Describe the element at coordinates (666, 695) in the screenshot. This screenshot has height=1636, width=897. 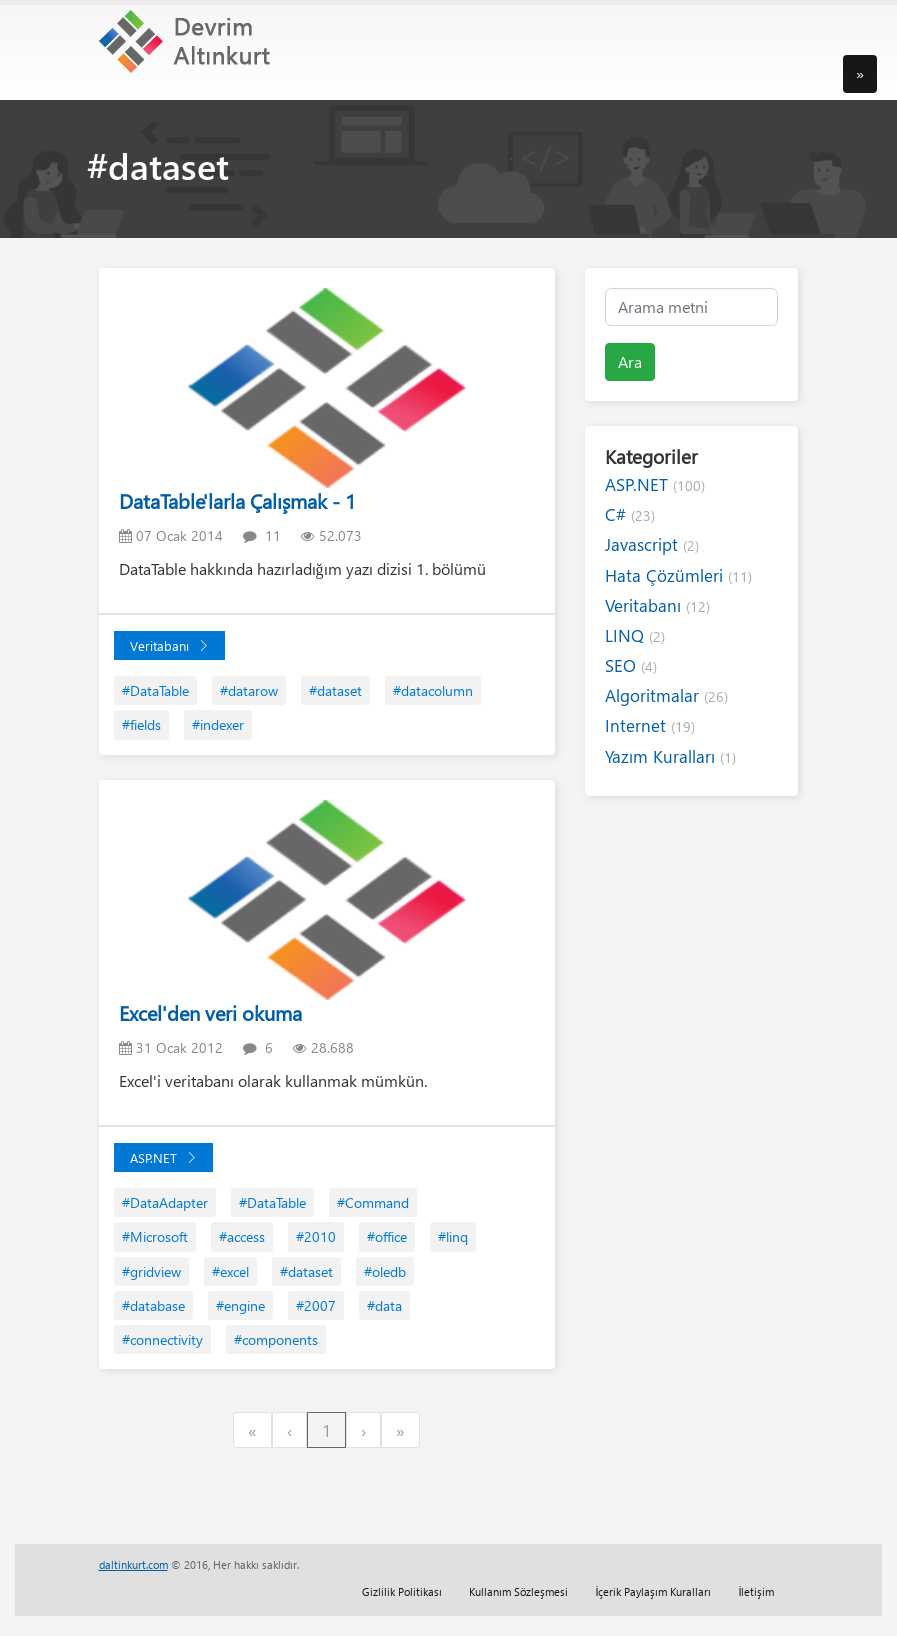
I see `Algoritmalar` at that location.